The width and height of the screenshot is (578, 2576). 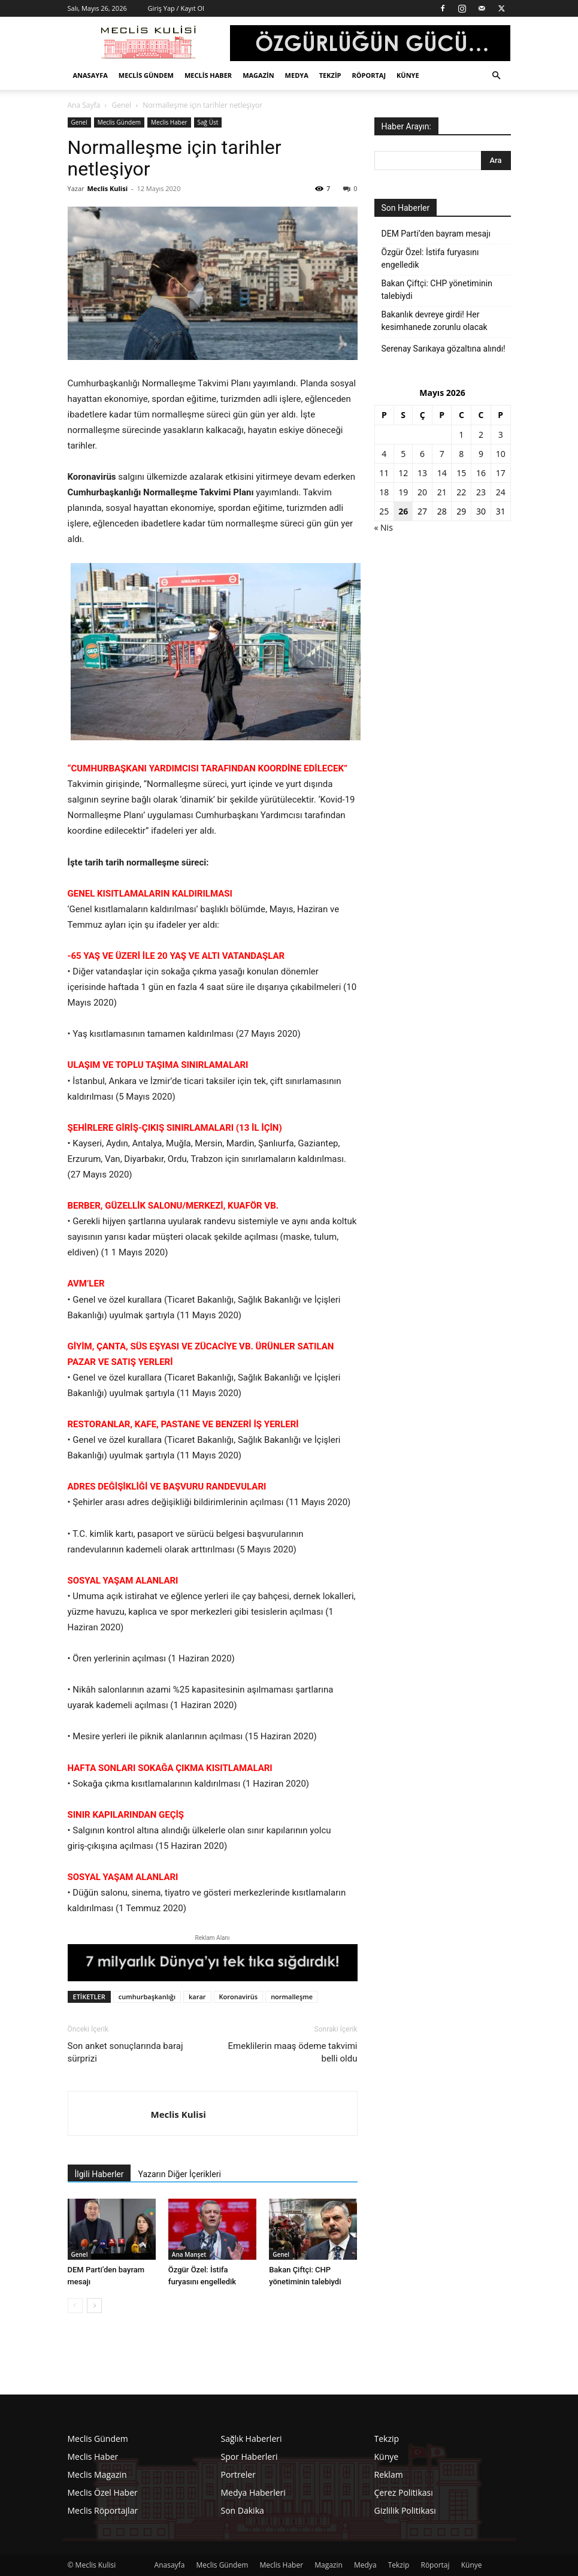 I want to click on Meclis Gündem, so click(x=146, y=75).